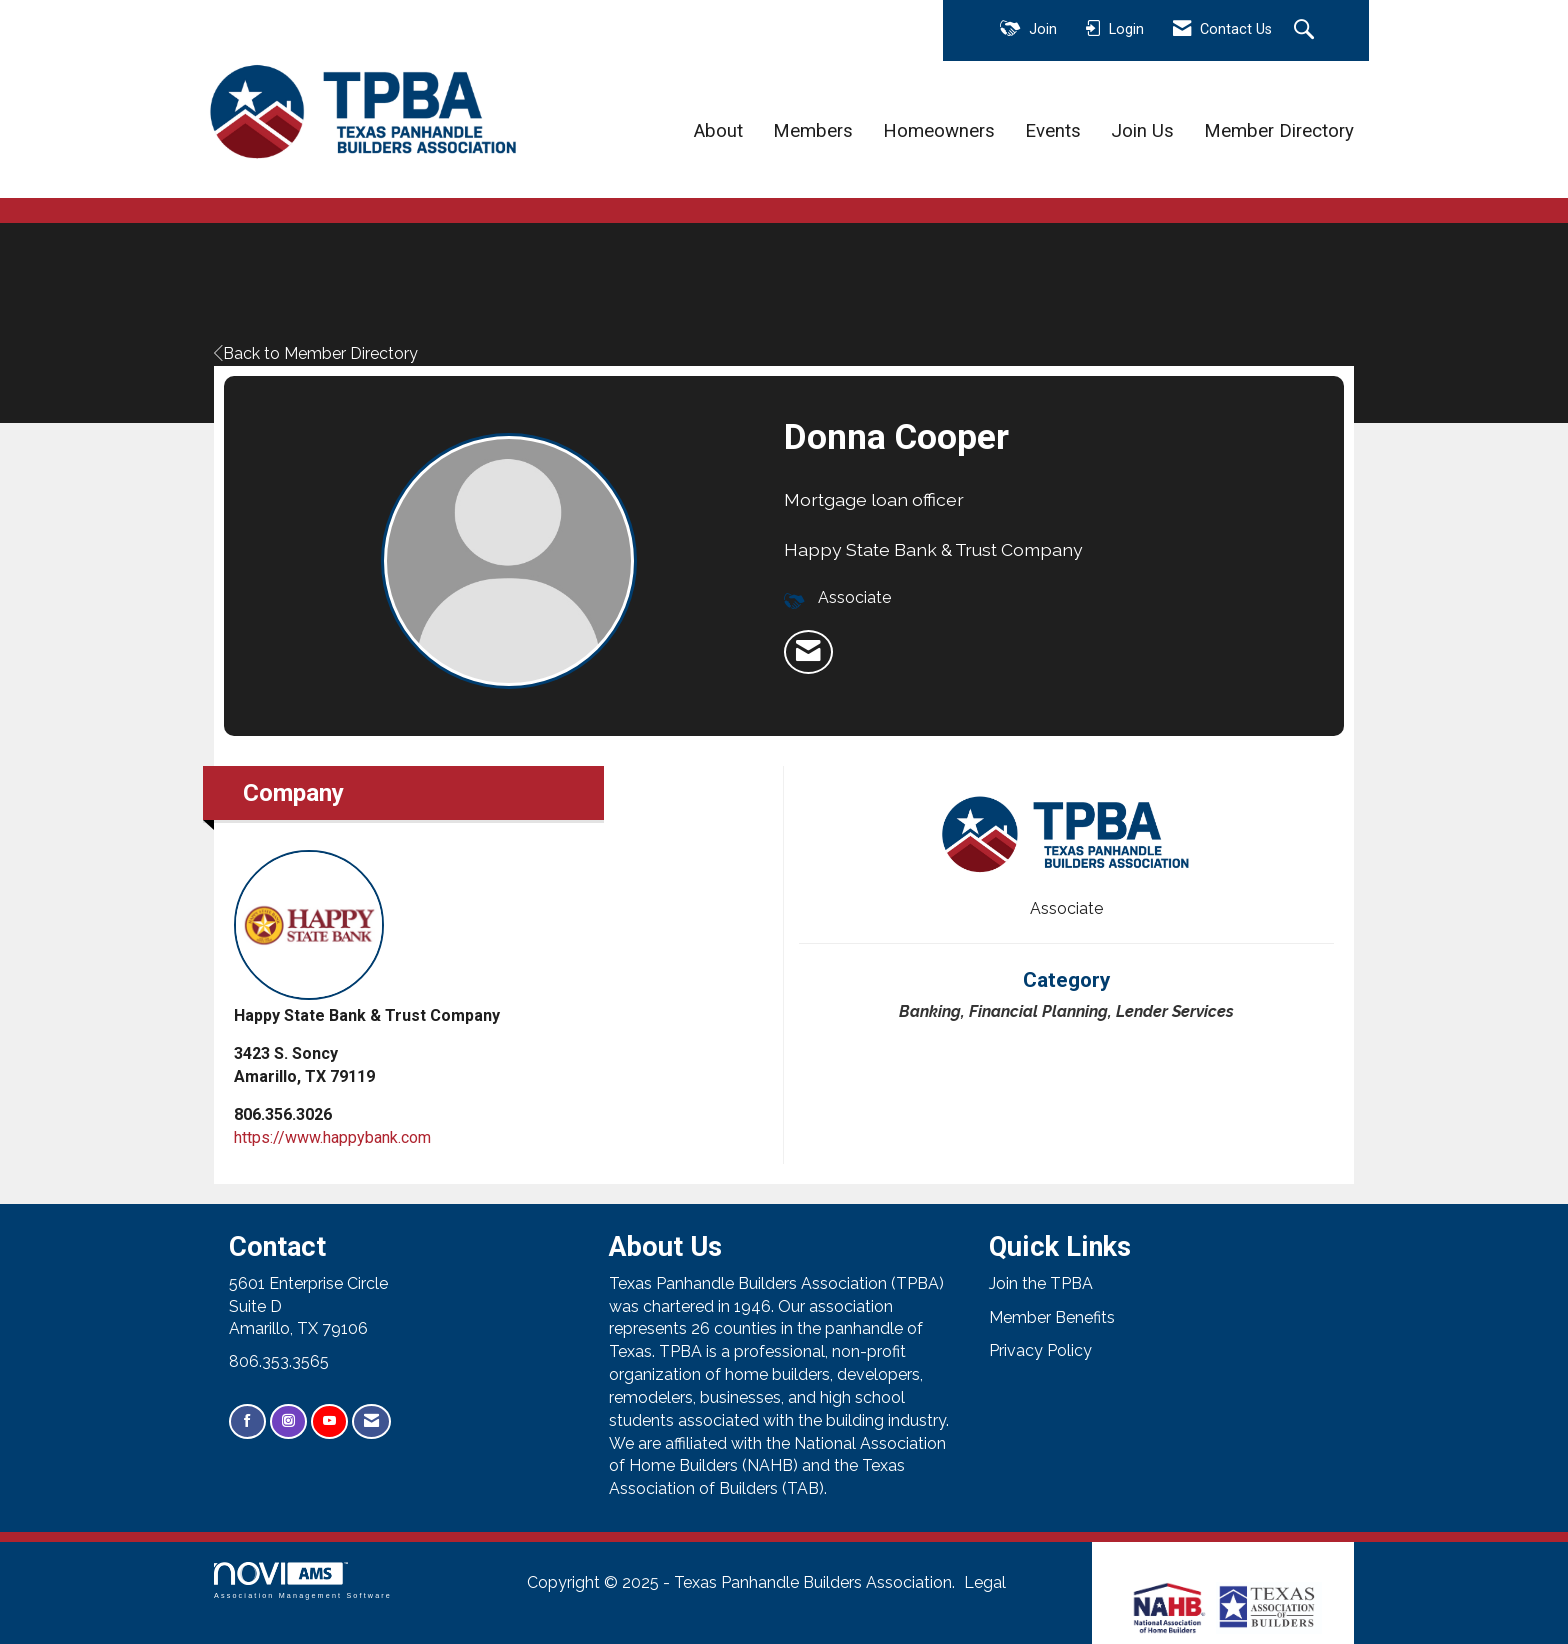  I want to click on Legal, so click(985, 1582).